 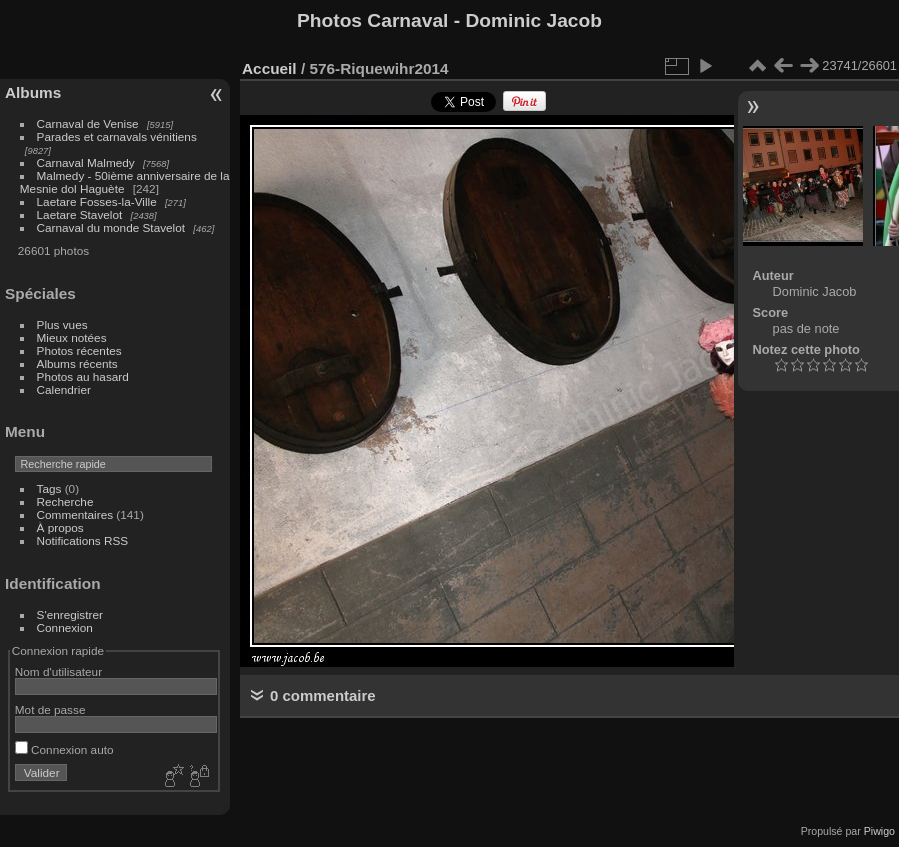 What do you see at coordinates (269, 68) in the screenshot?
I see `Accueil` at bounding box center [269, 68].